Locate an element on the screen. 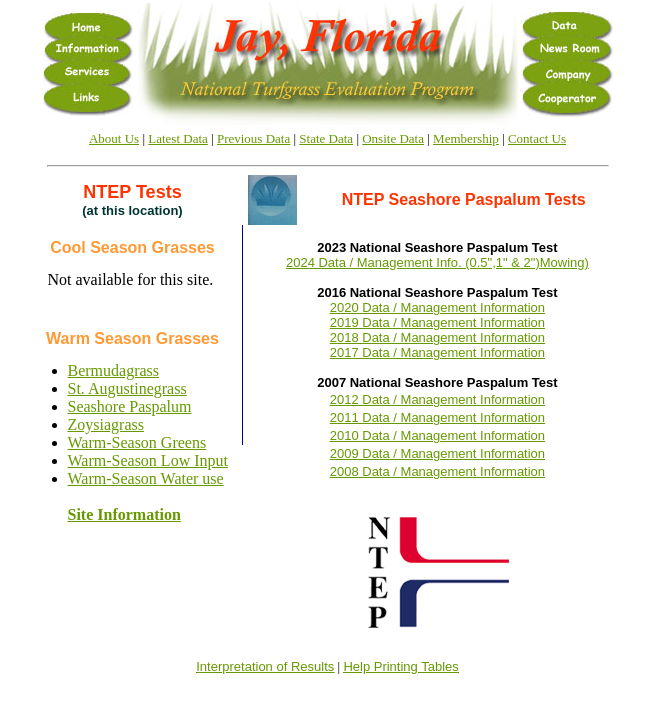 Image resolution: width=664 pixels, height=720 pixels. Previous Data is located at coordinates (253, 138).